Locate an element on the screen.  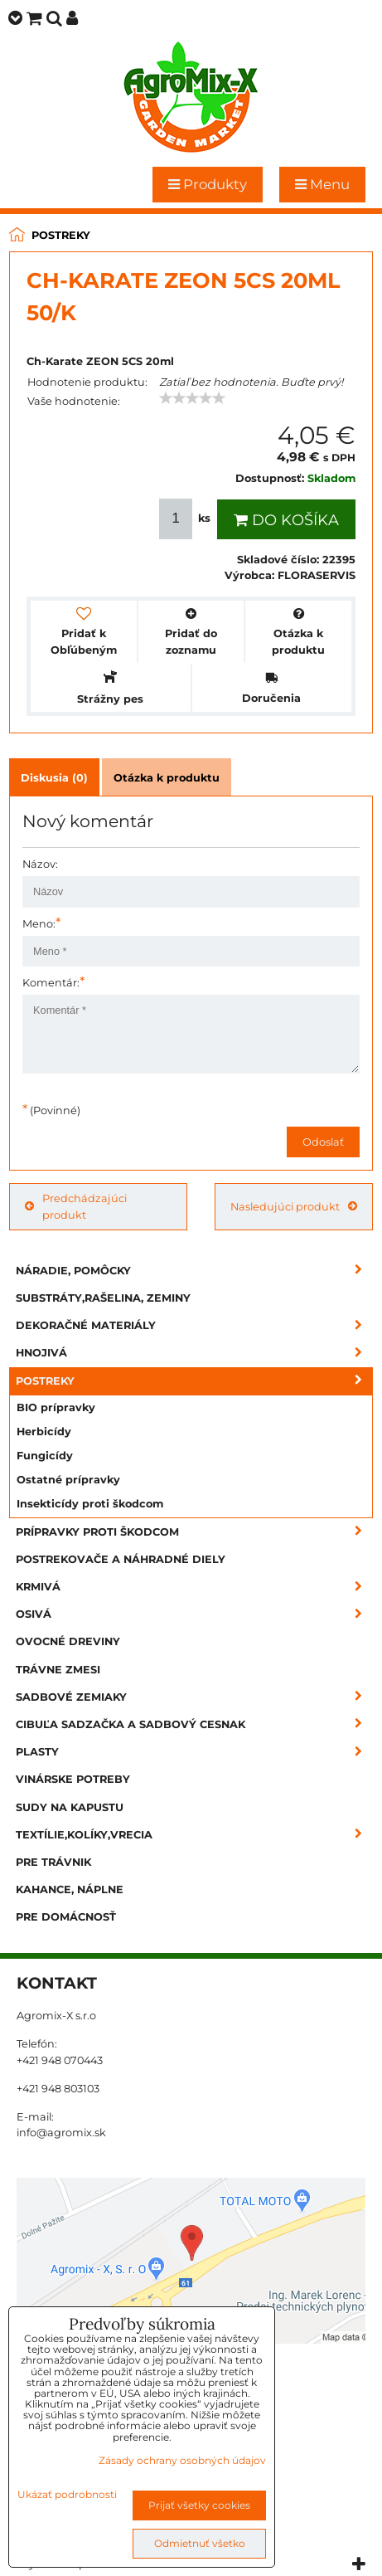
ks is located at coordinates (186, 519).